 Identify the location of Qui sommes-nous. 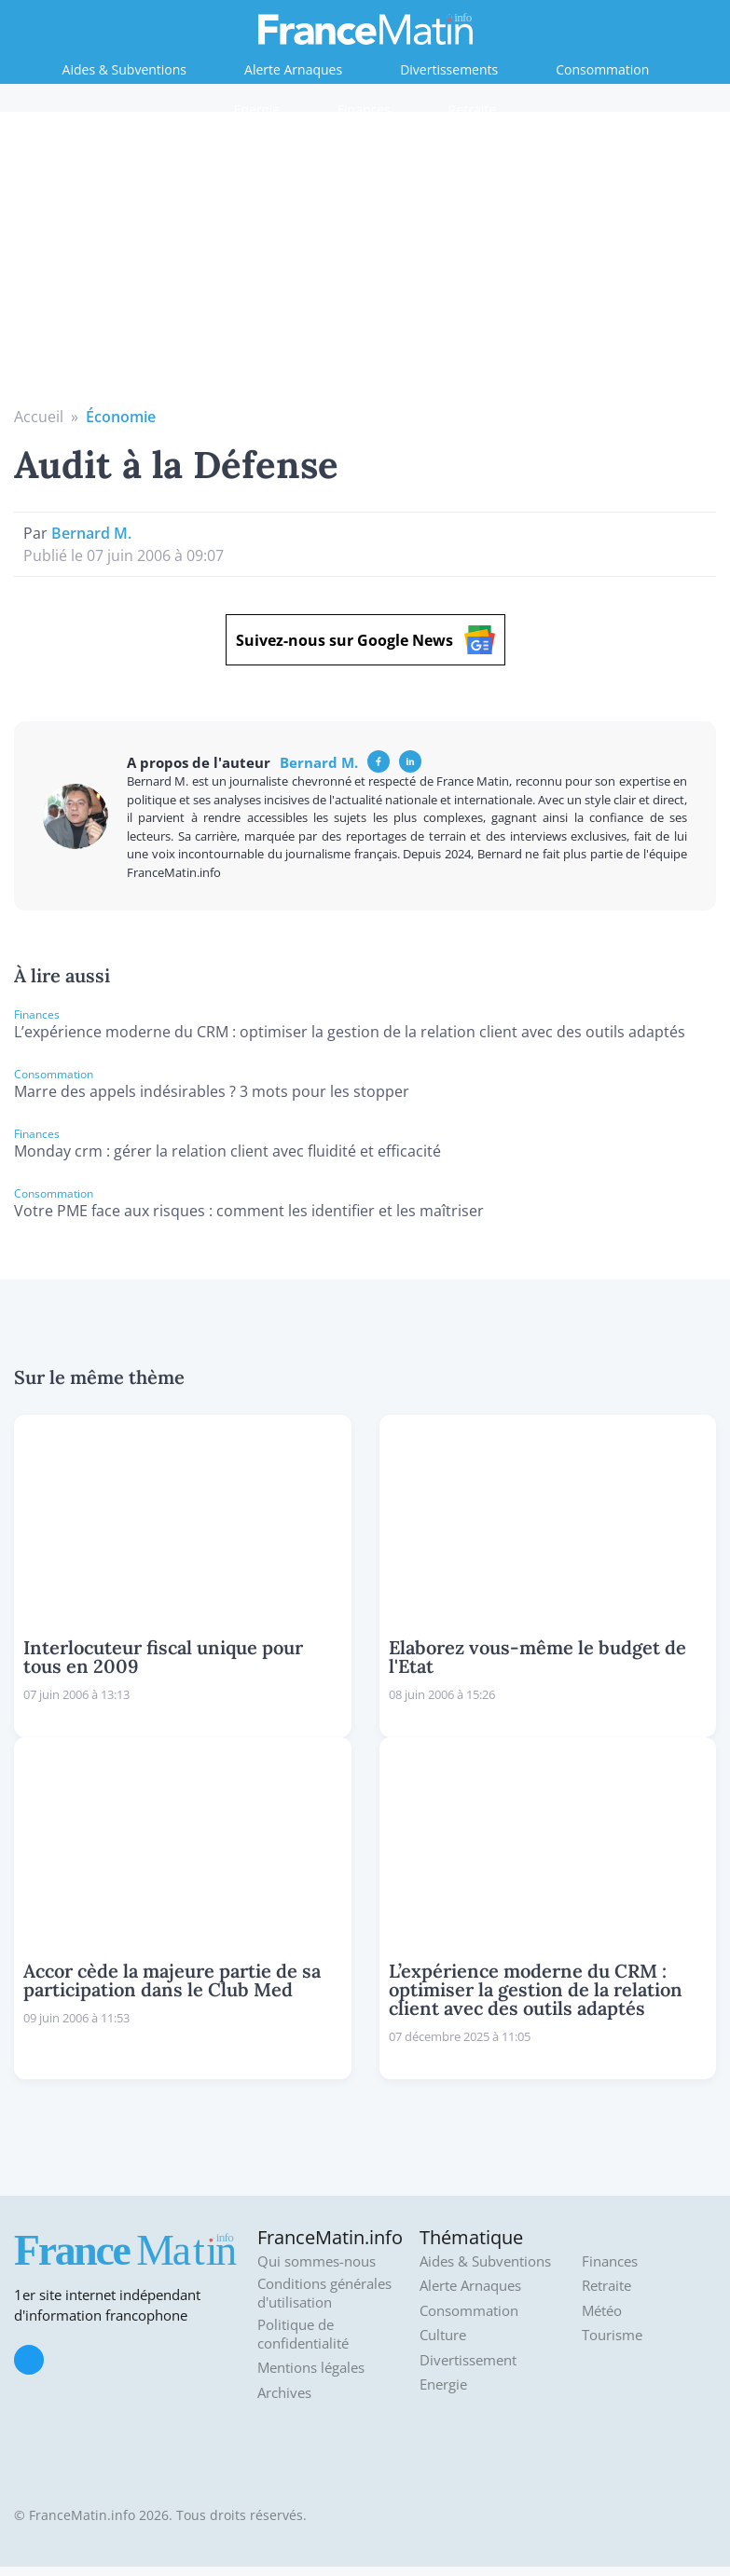
(316, 2261).